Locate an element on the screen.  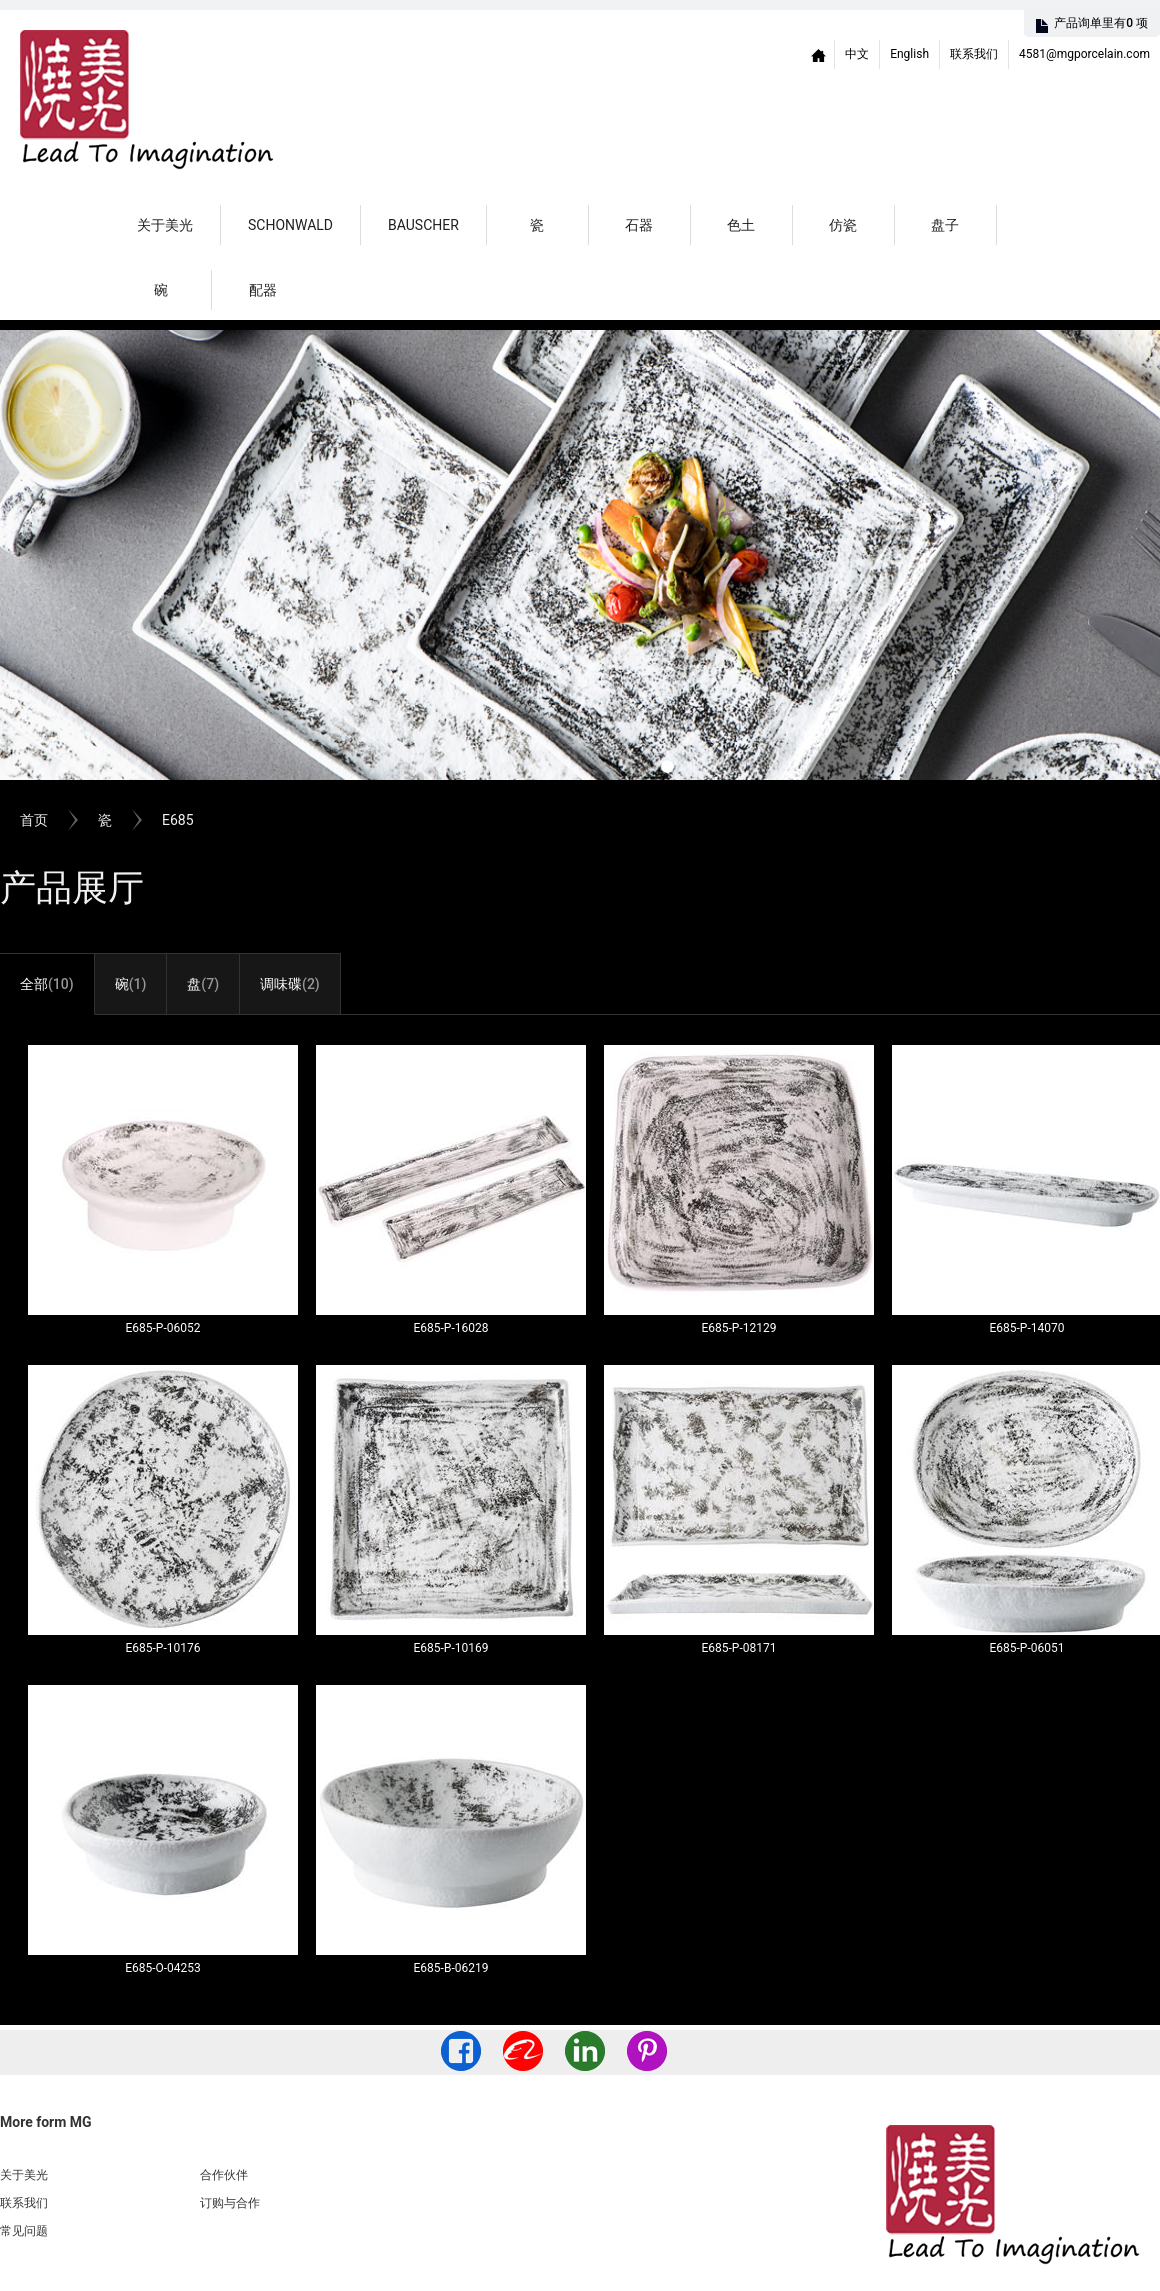
碗 [button] is located at coordinates (161, 290).